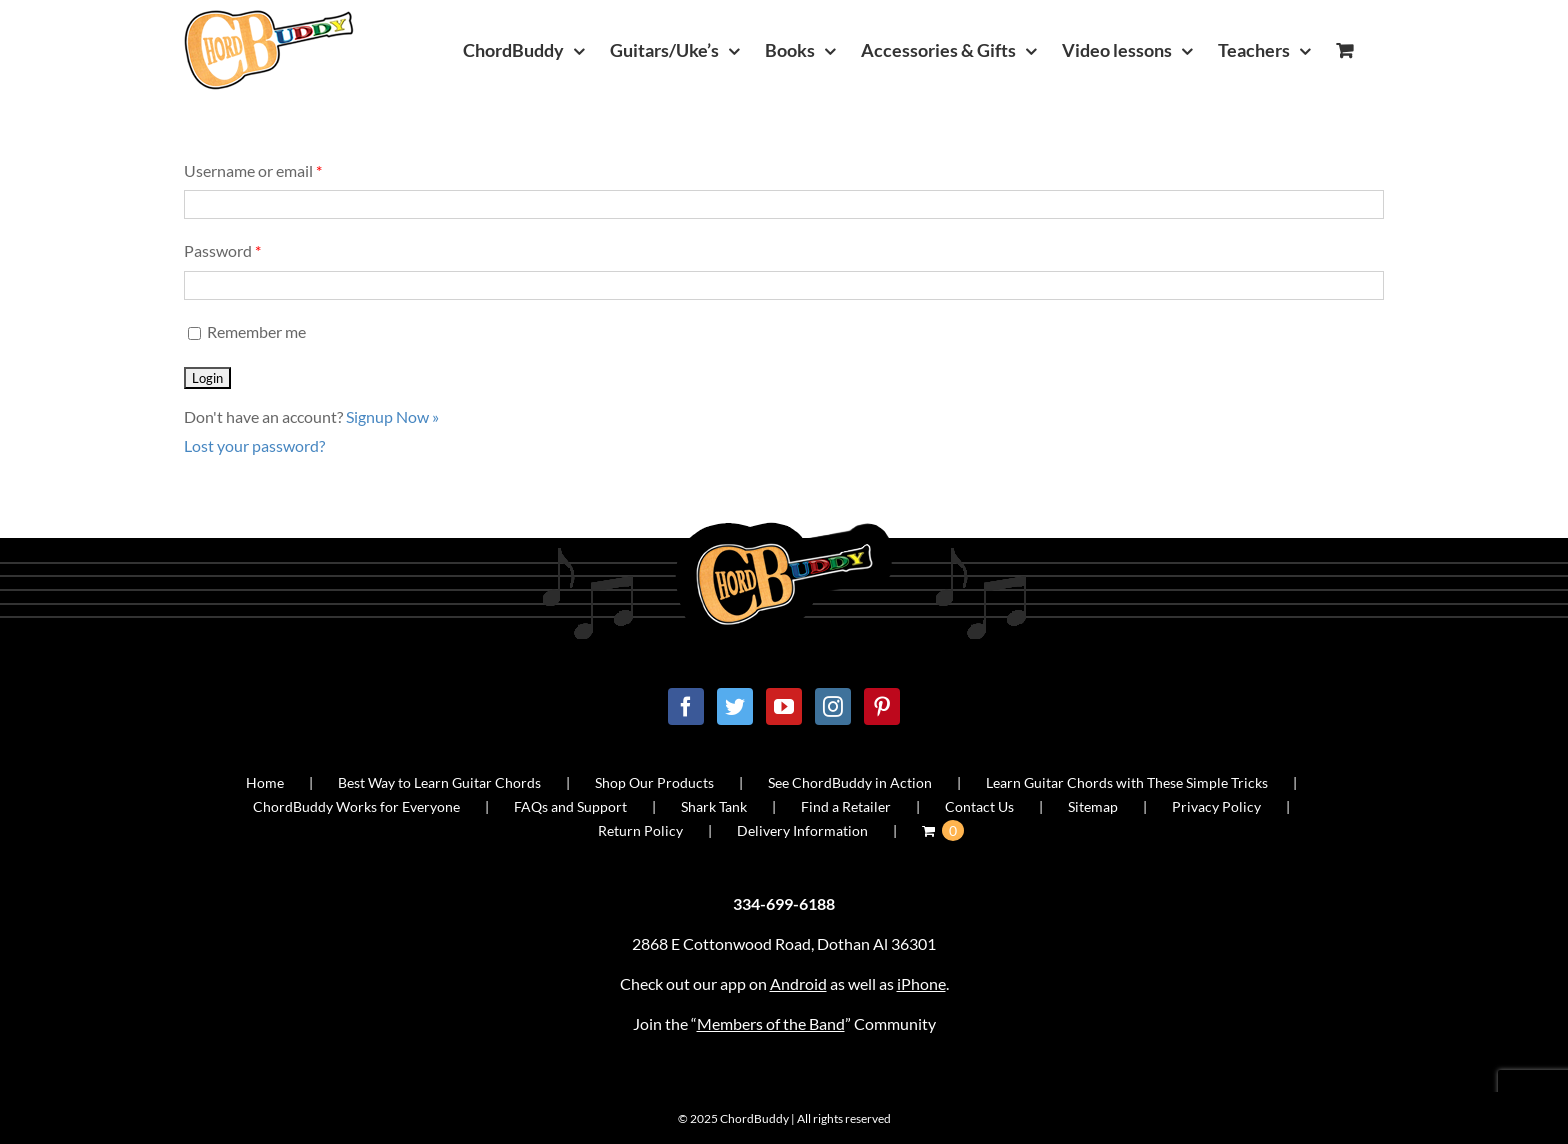  Describe the element at coordinates (714, 806) in the screenshot. I see `Shark Tank` at that location.